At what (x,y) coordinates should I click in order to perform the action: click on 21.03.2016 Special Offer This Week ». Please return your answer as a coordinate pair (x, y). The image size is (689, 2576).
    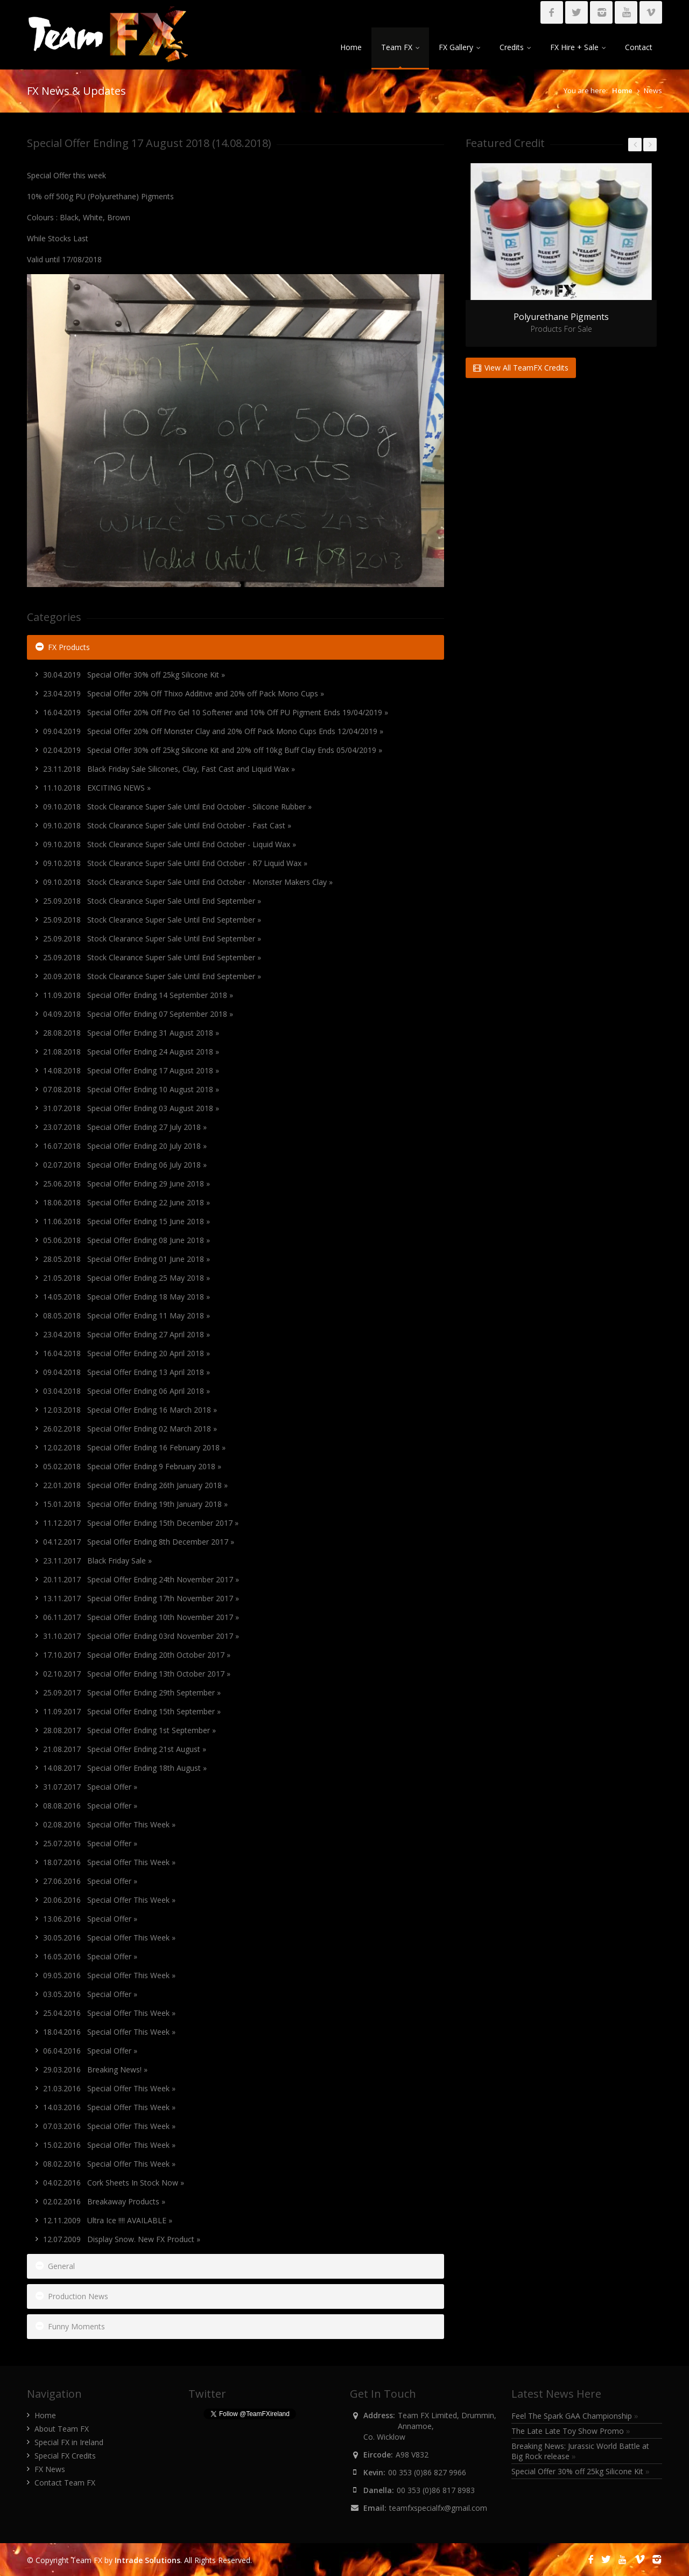
    Looking at the image, I should click on (109, 2088).